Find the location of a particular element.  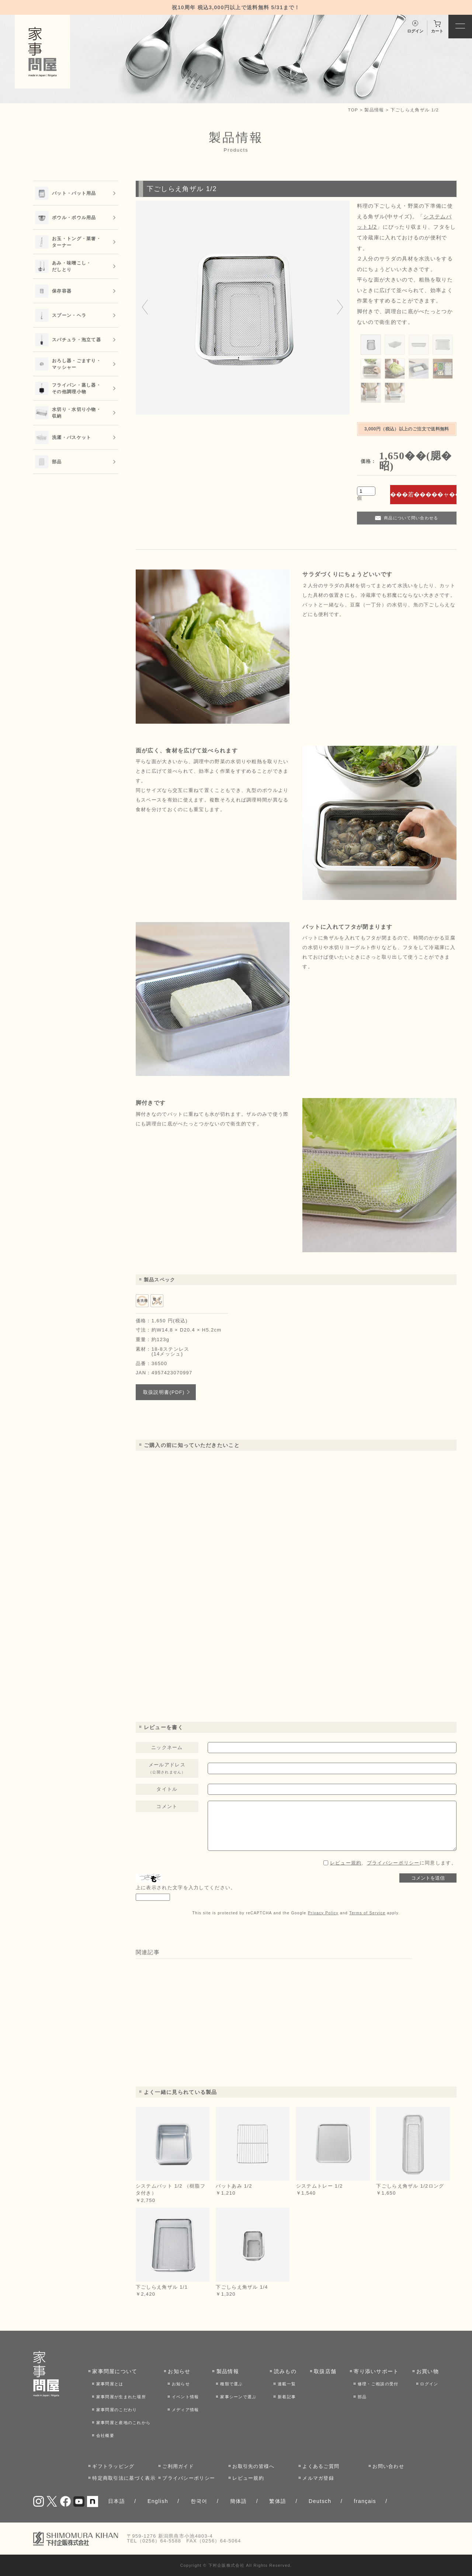

Privacy Policy is located at coordinates (323, 1913).